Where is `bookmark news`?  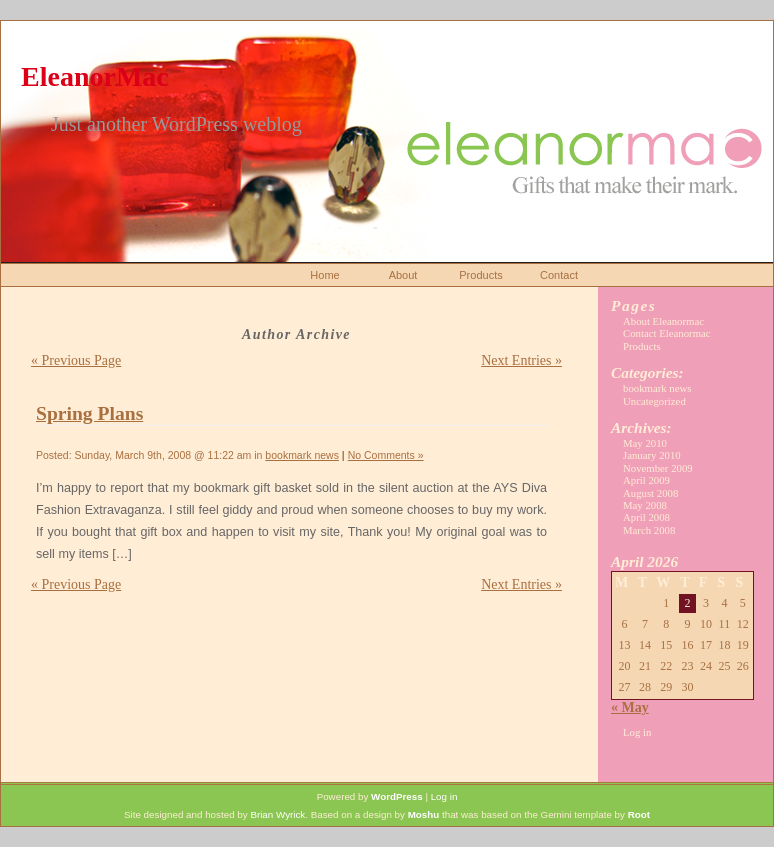 bookmark news is located at coordinates (302, 455).